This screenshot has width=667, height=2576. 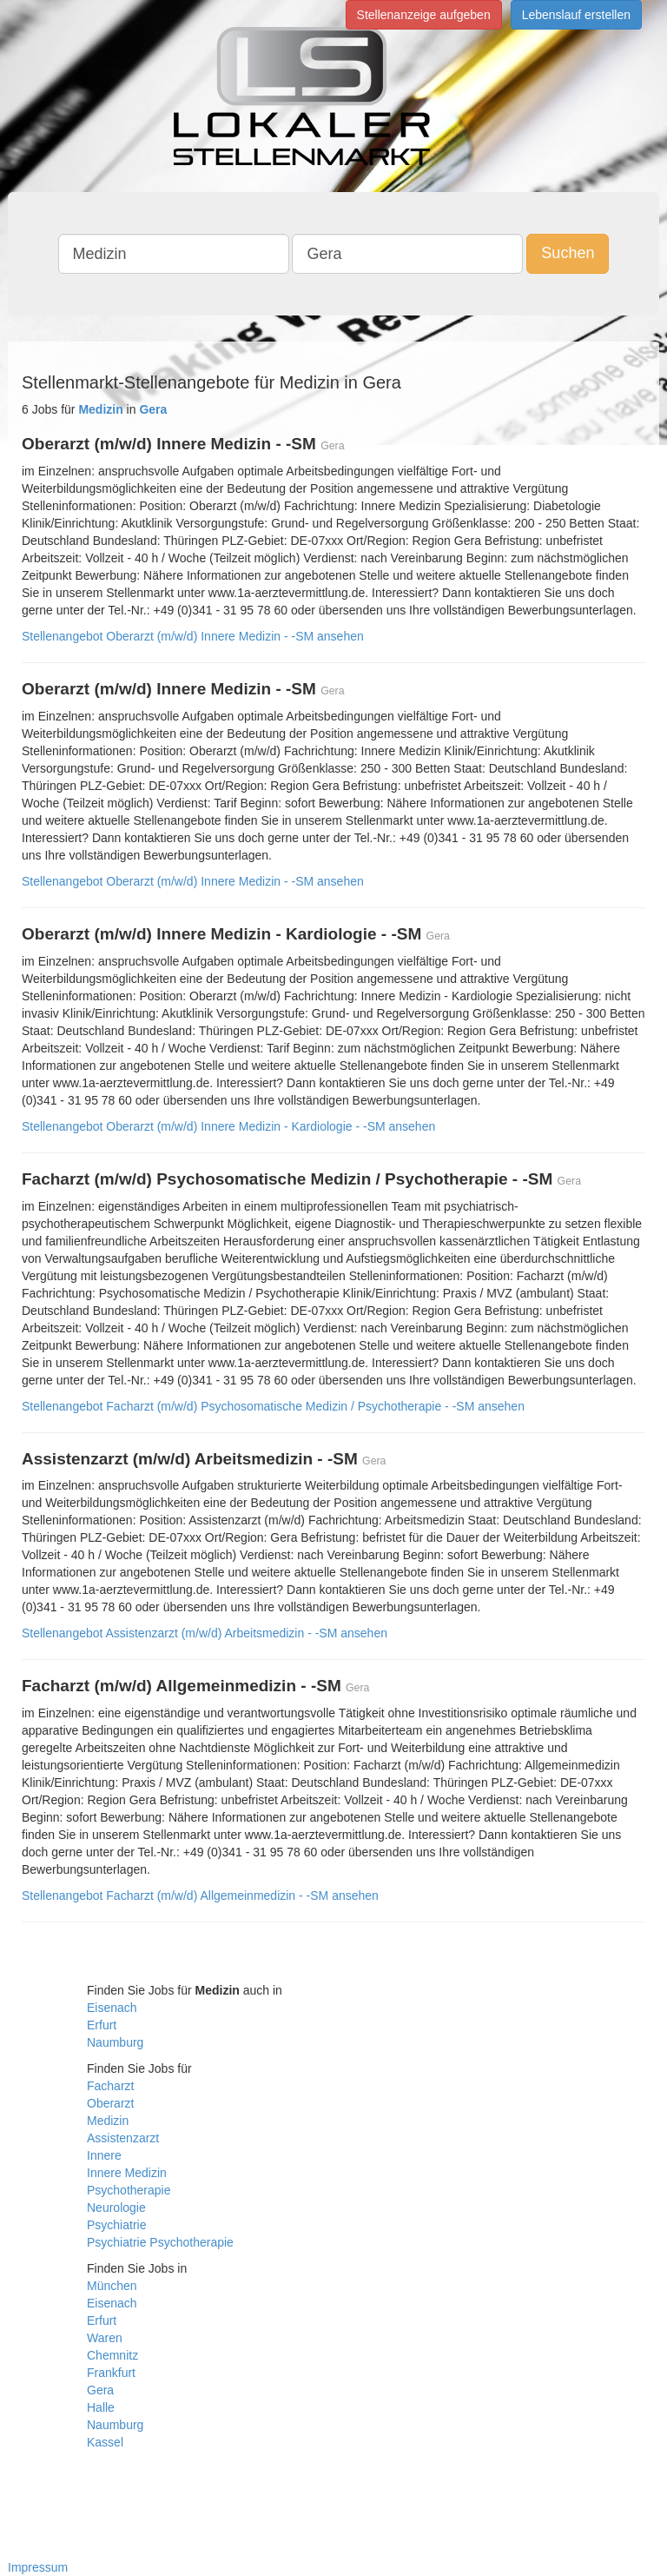 What do you see at coordinates (115, 2042) in the screenshot?
I see `Naumburg` at bounding box center [115, 2042].